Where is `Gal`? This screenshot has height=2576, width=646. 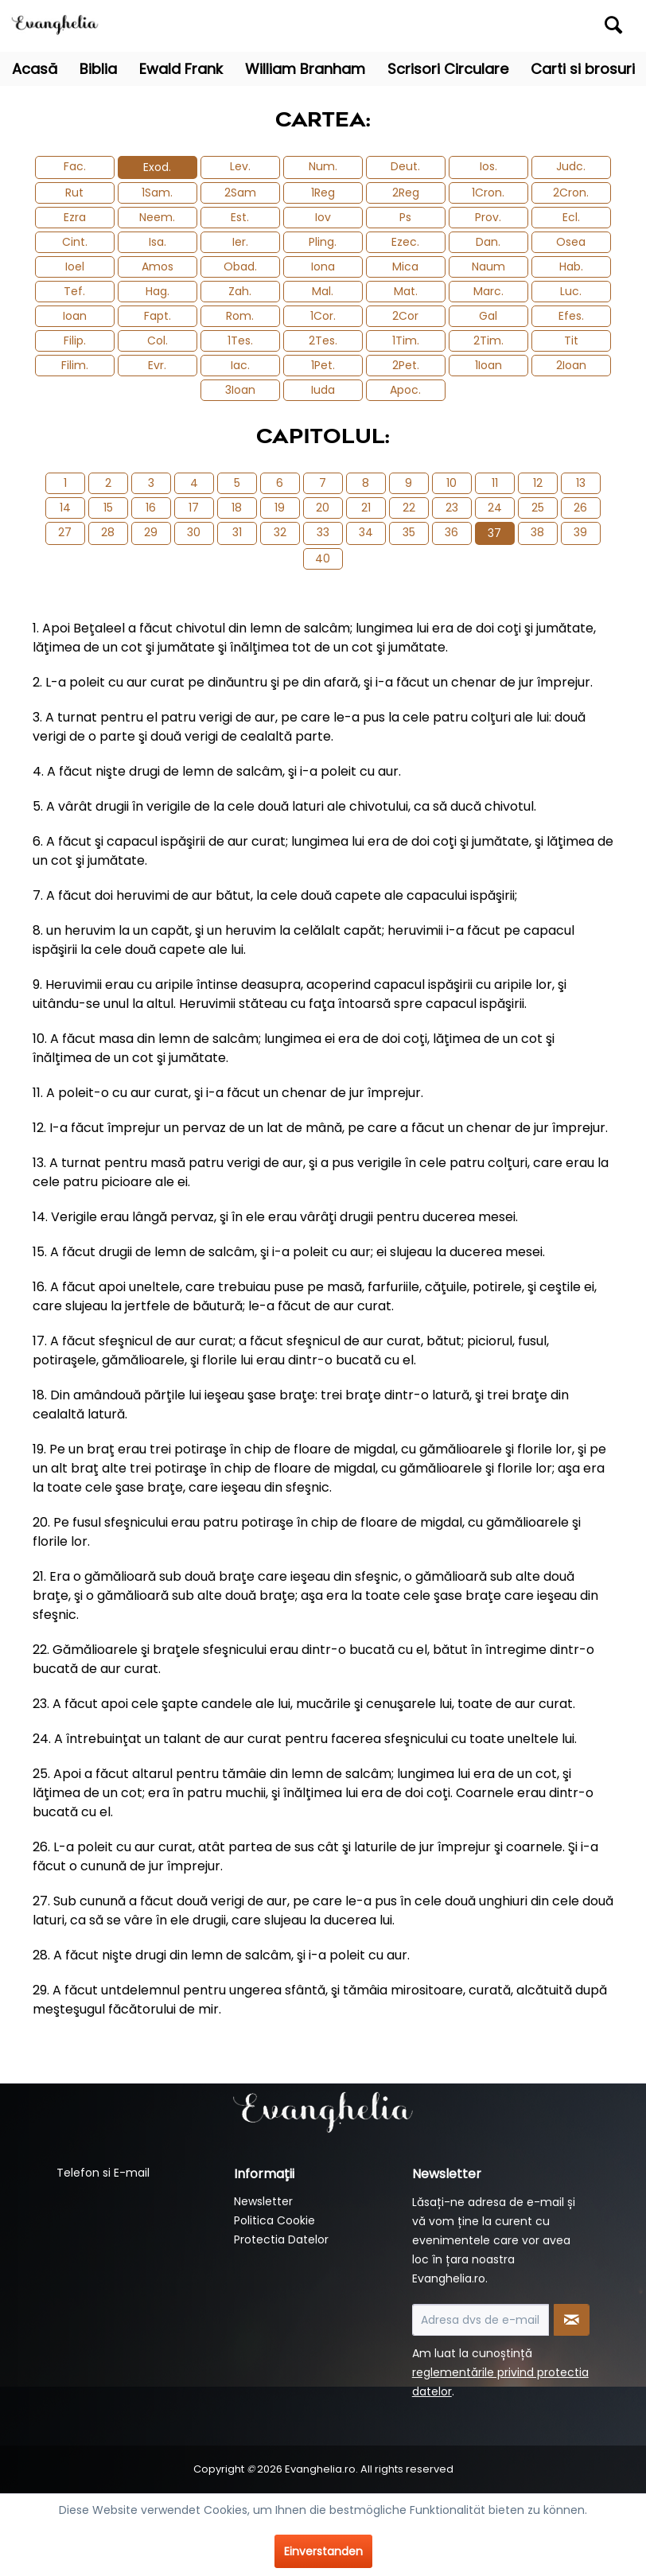 Gal is located at coordinates (488, 316).